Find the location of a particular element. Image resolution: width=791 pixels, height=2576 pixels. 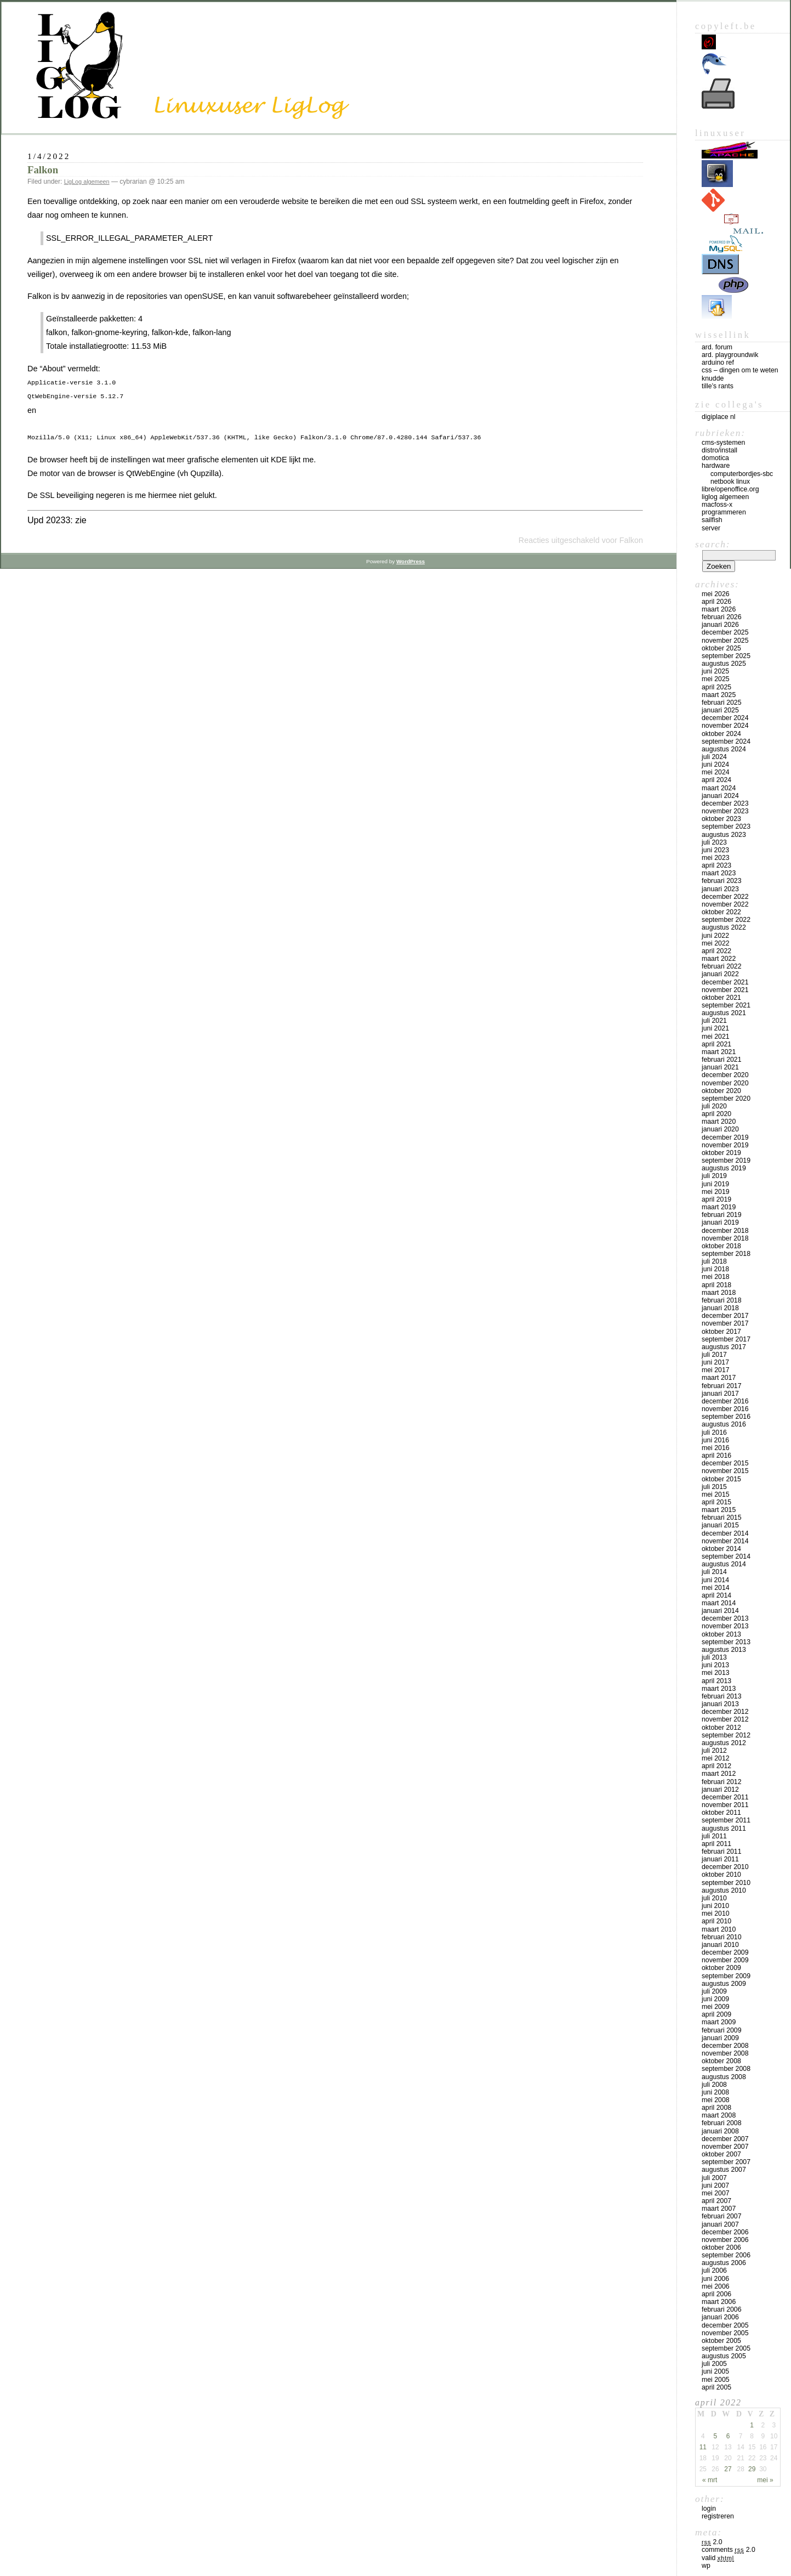

september 2014 is located at coordinates (726, 1556).